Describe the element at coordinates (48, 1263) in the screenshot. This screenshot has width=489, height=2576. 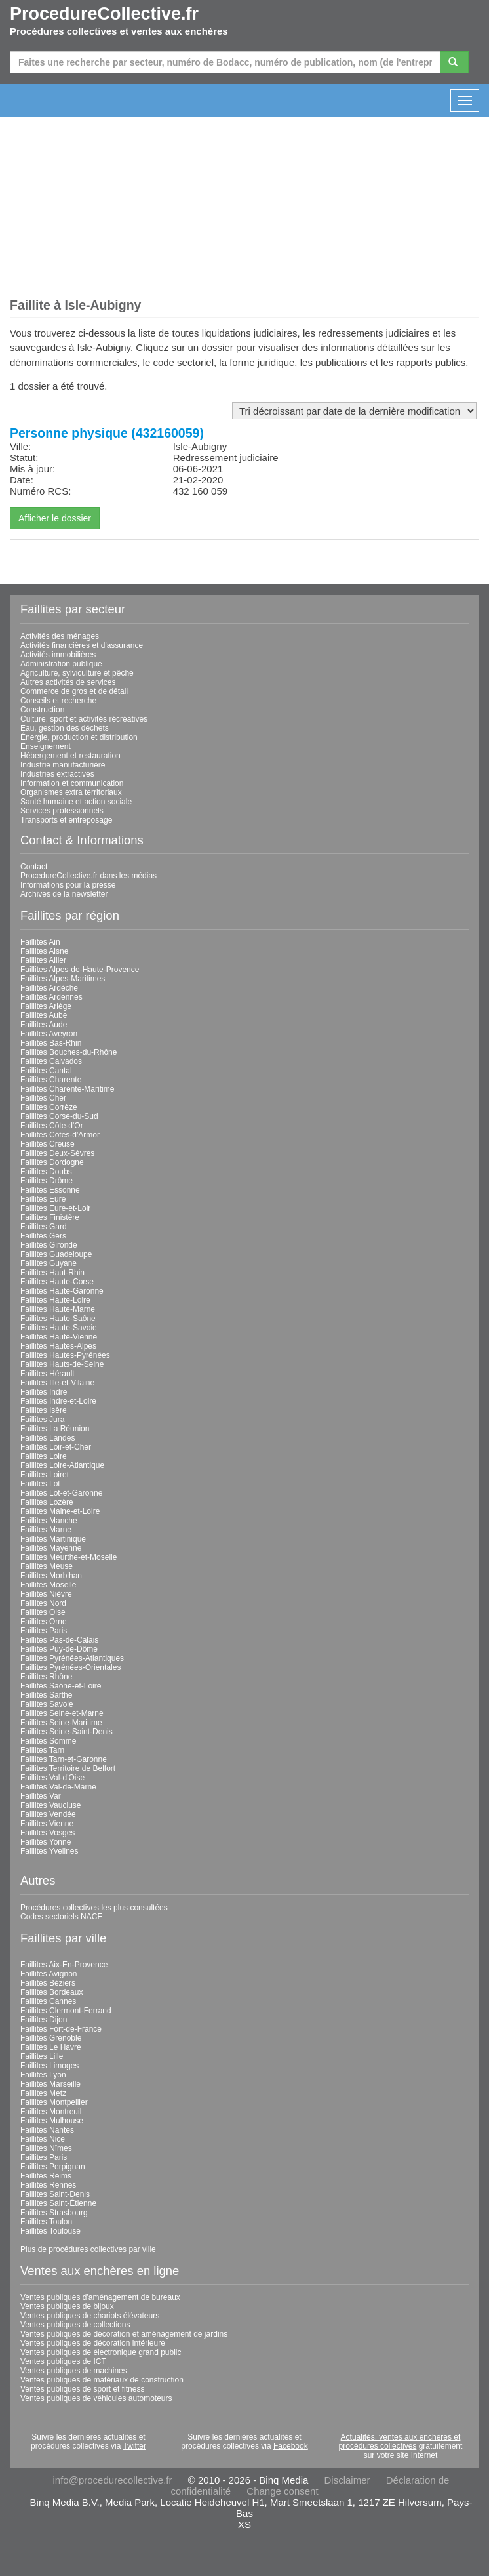
I see `Faillites Guyane` at that location.